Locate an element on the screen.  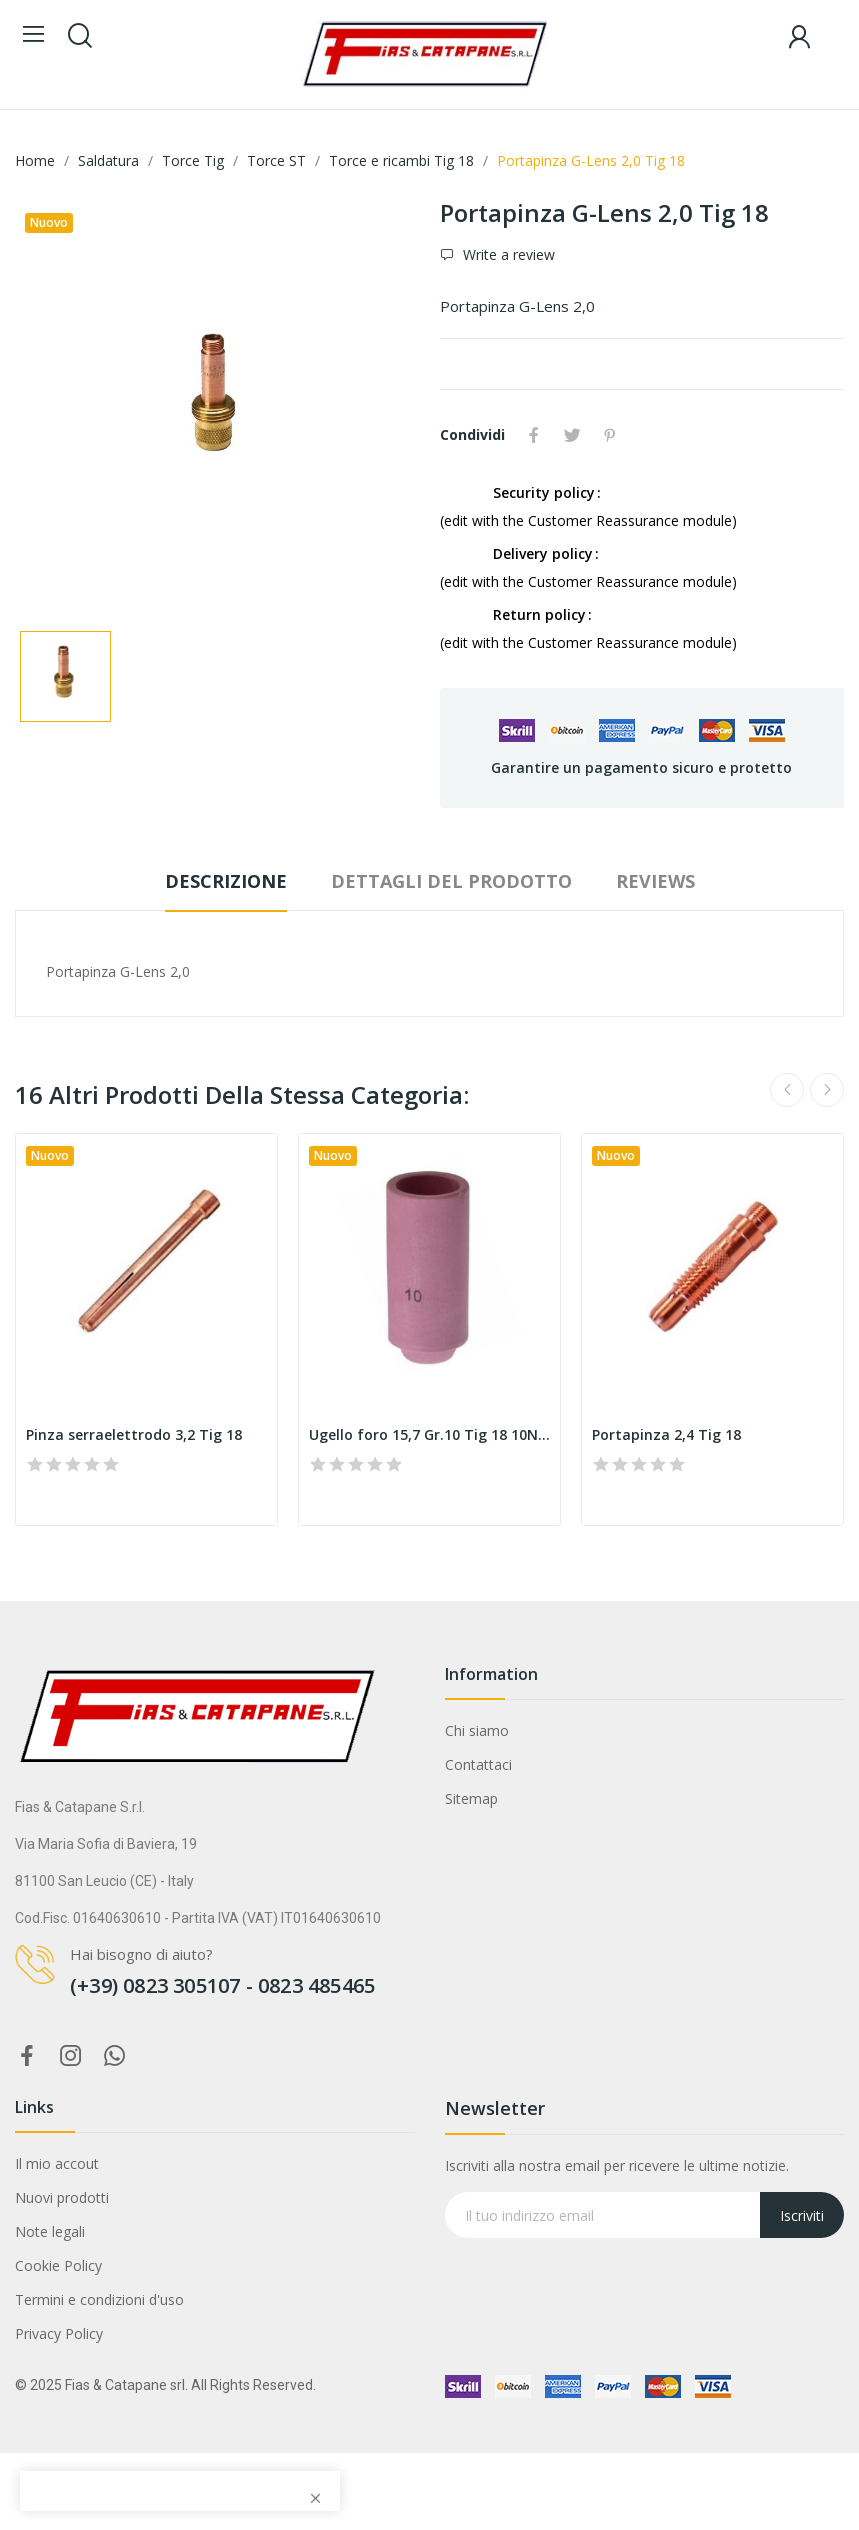
(+39) 0823 305107 - 0823 485465 is located at coordinates (222, 1985).